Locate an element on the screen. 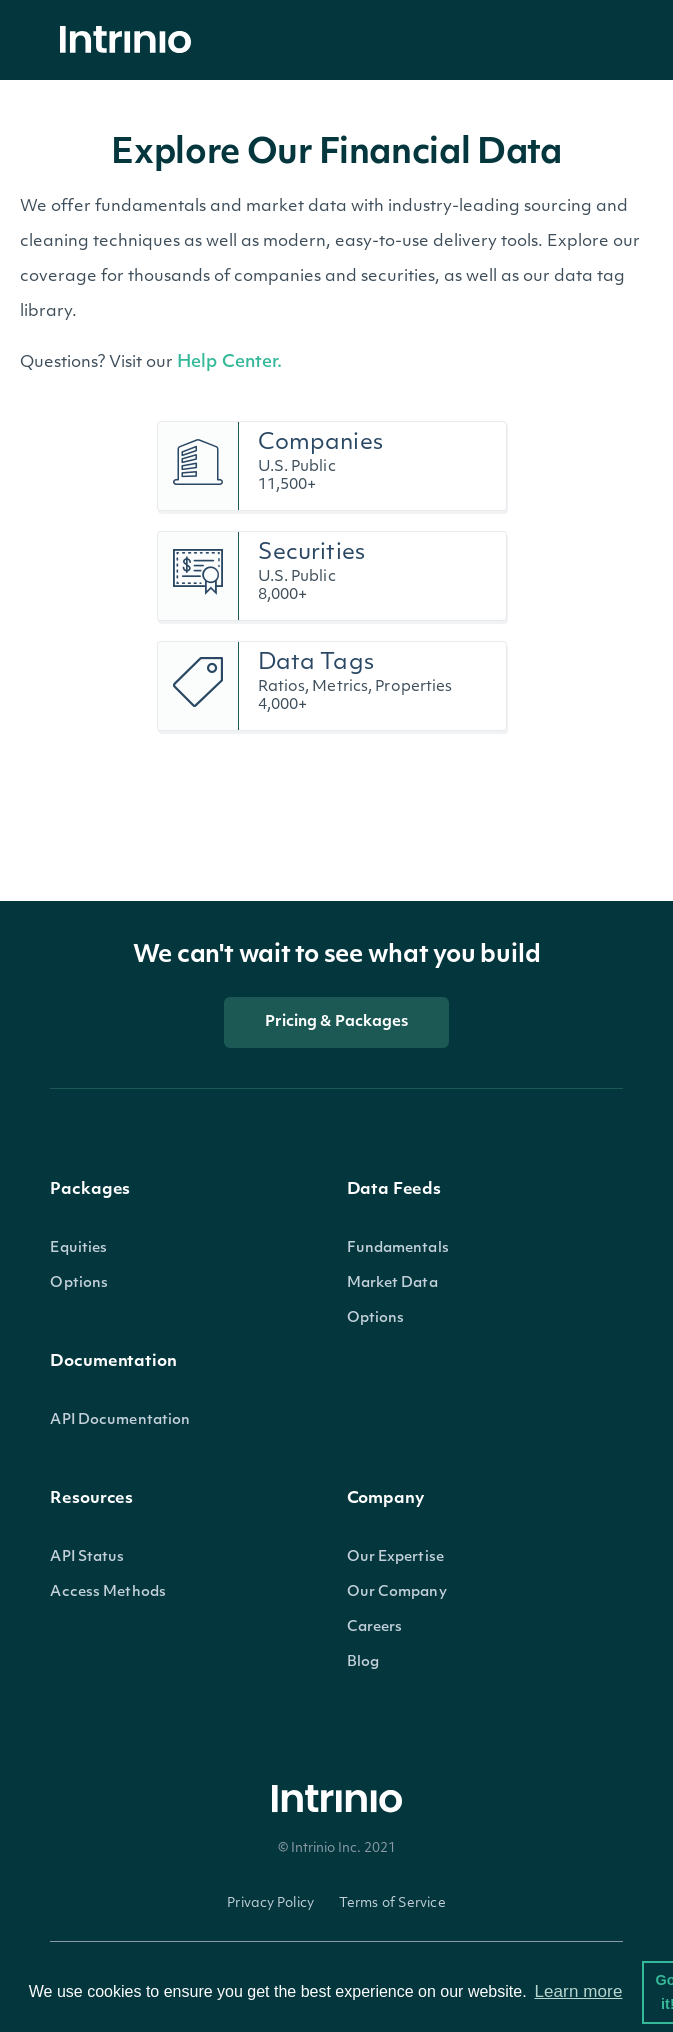 The height and width of the screenshot is (2032, 673). Pricing & Packages is located at coordinates (337, 1022).